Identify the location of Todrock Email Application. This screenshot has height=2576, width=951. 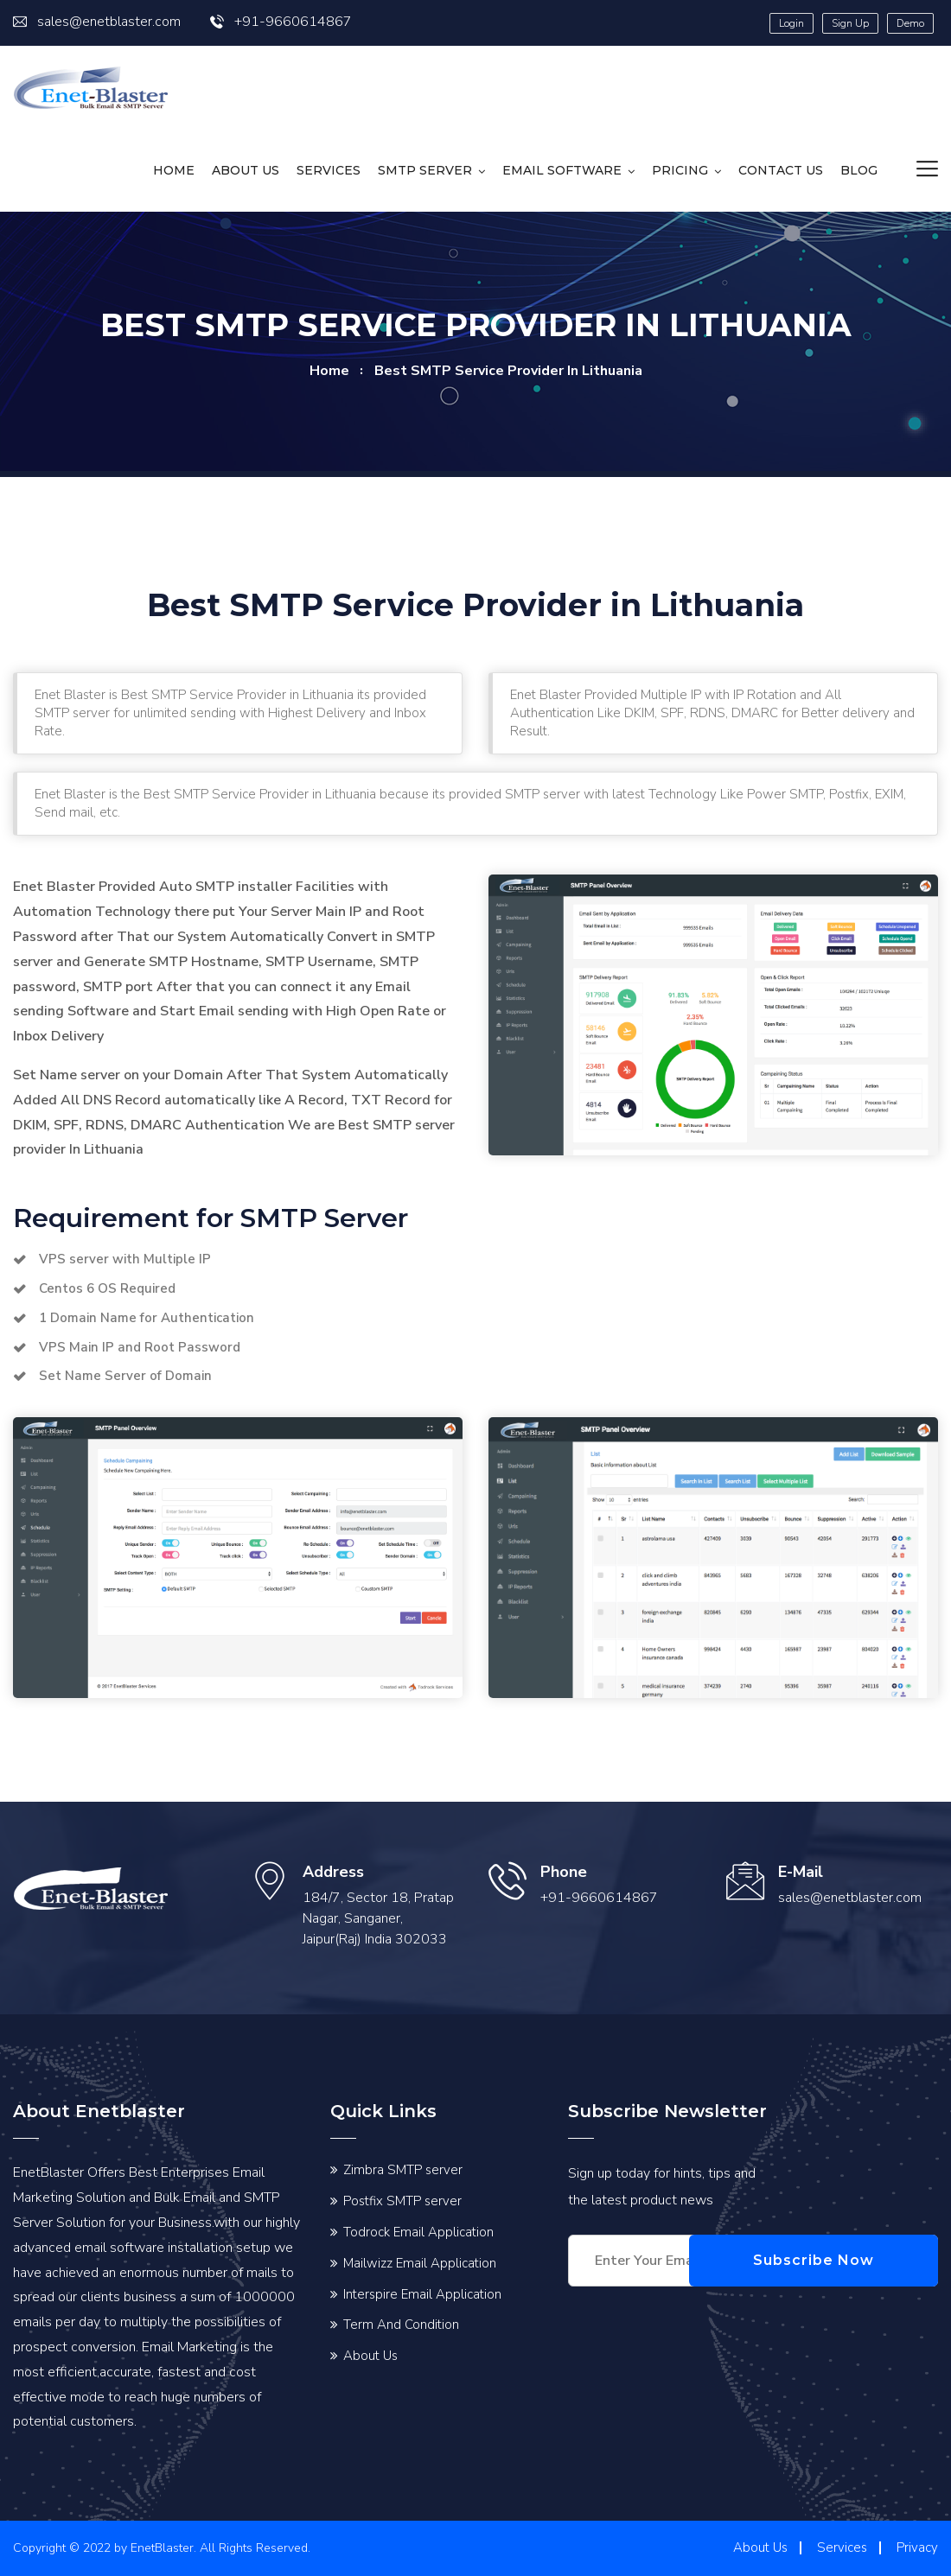
(418, 2232).